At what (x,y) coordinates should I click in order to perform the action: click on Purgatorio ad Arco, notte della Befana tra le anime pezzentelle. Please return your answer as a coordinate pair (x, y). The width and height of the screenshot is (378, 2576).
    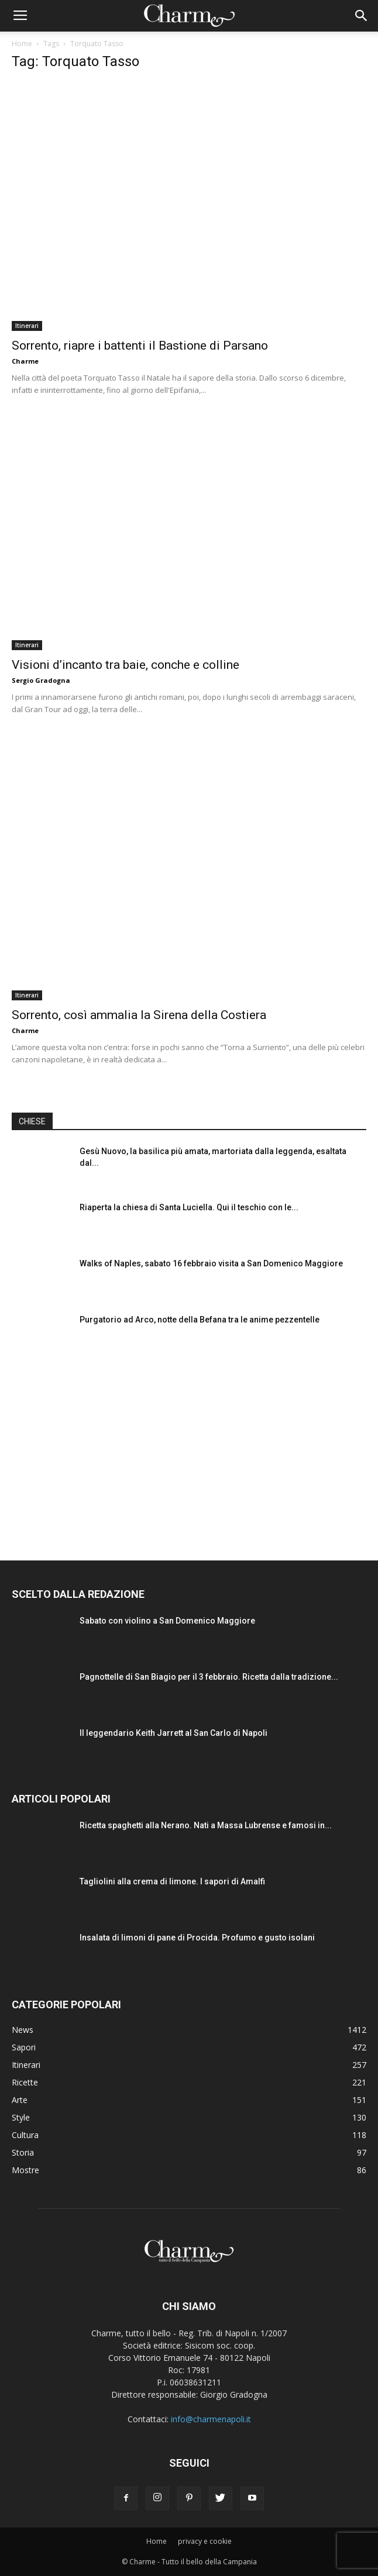
    Looking at the image, I should click on (199, 1319).